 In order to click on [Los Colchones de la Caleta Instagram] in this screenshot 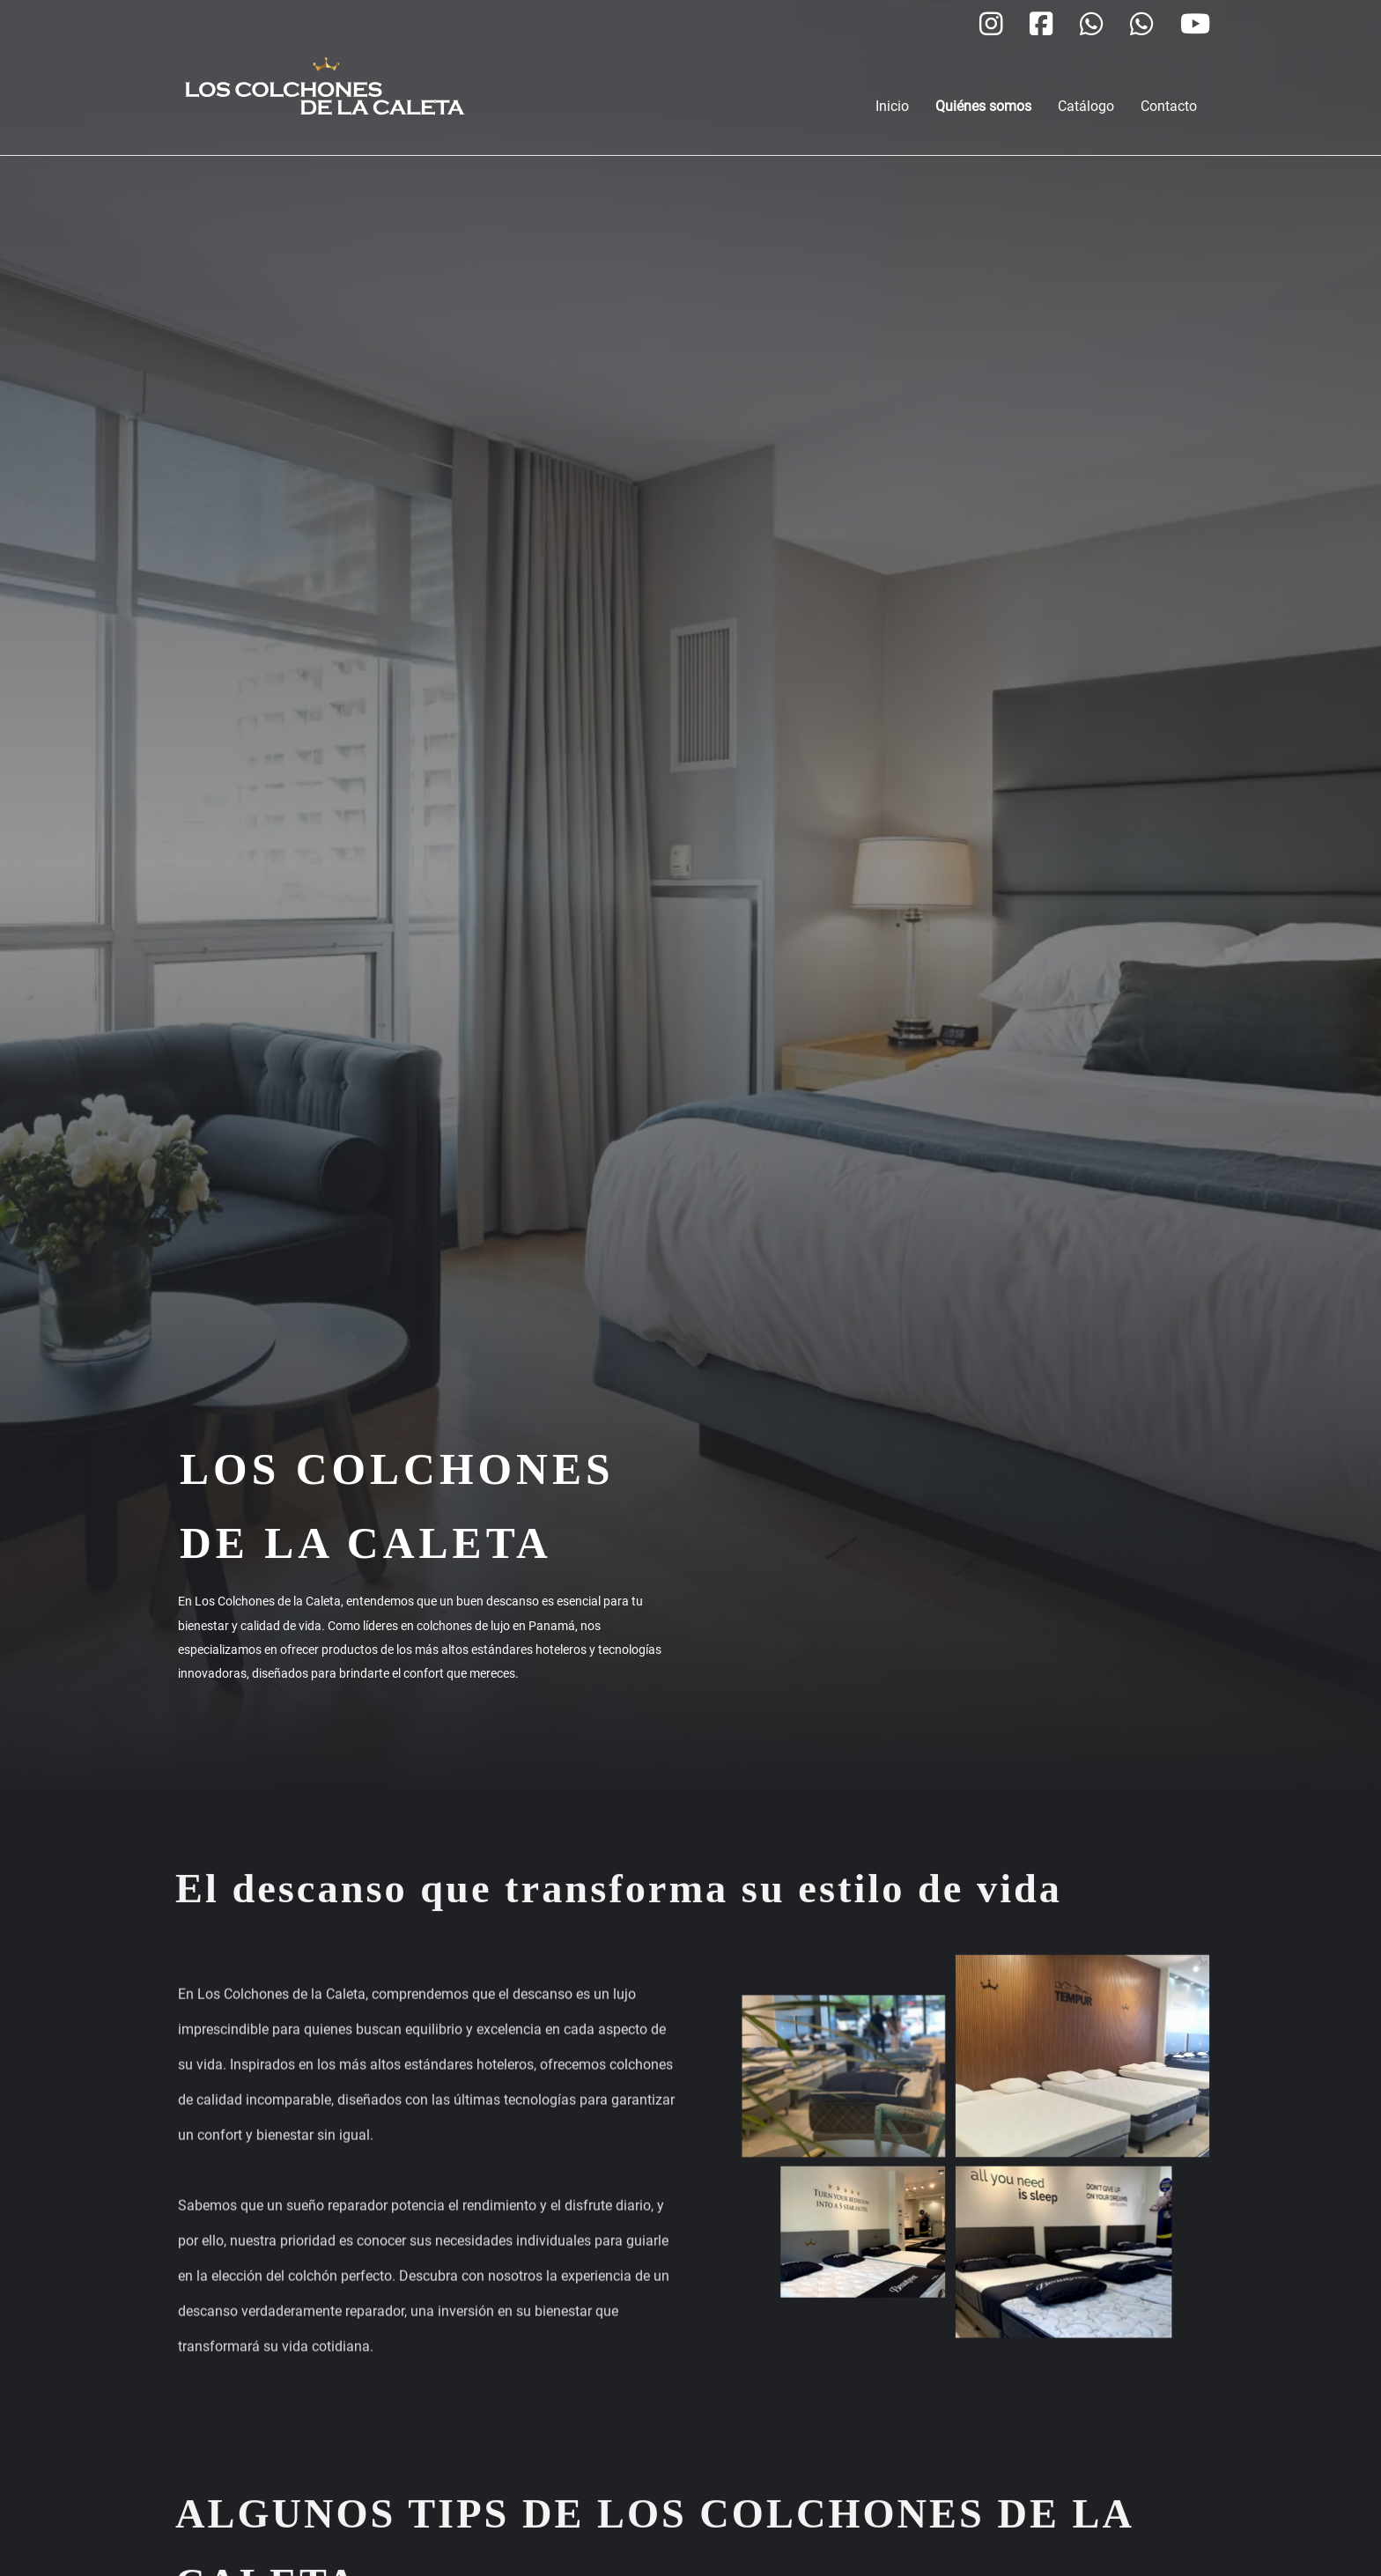, I will do `click(991, 26)`.